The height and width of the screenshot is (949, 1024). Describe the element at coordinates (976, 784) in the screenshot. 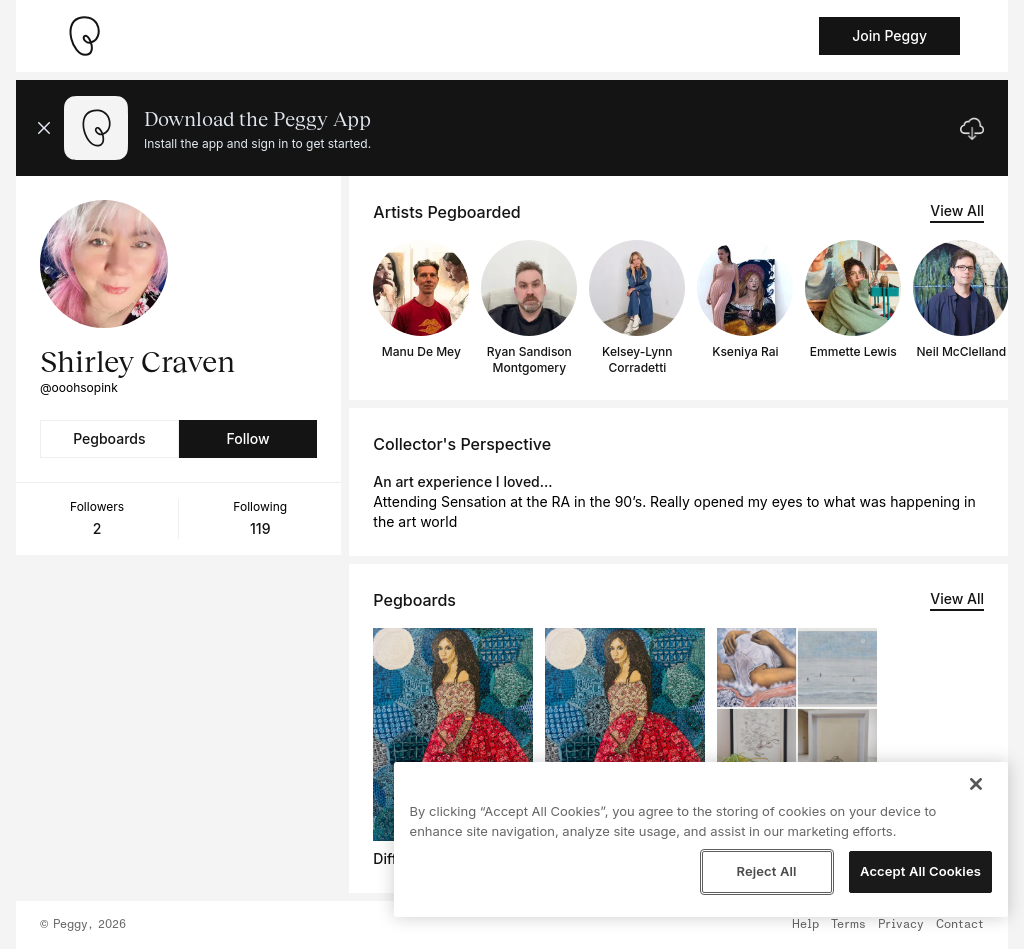

I see `[Close]` at that location.